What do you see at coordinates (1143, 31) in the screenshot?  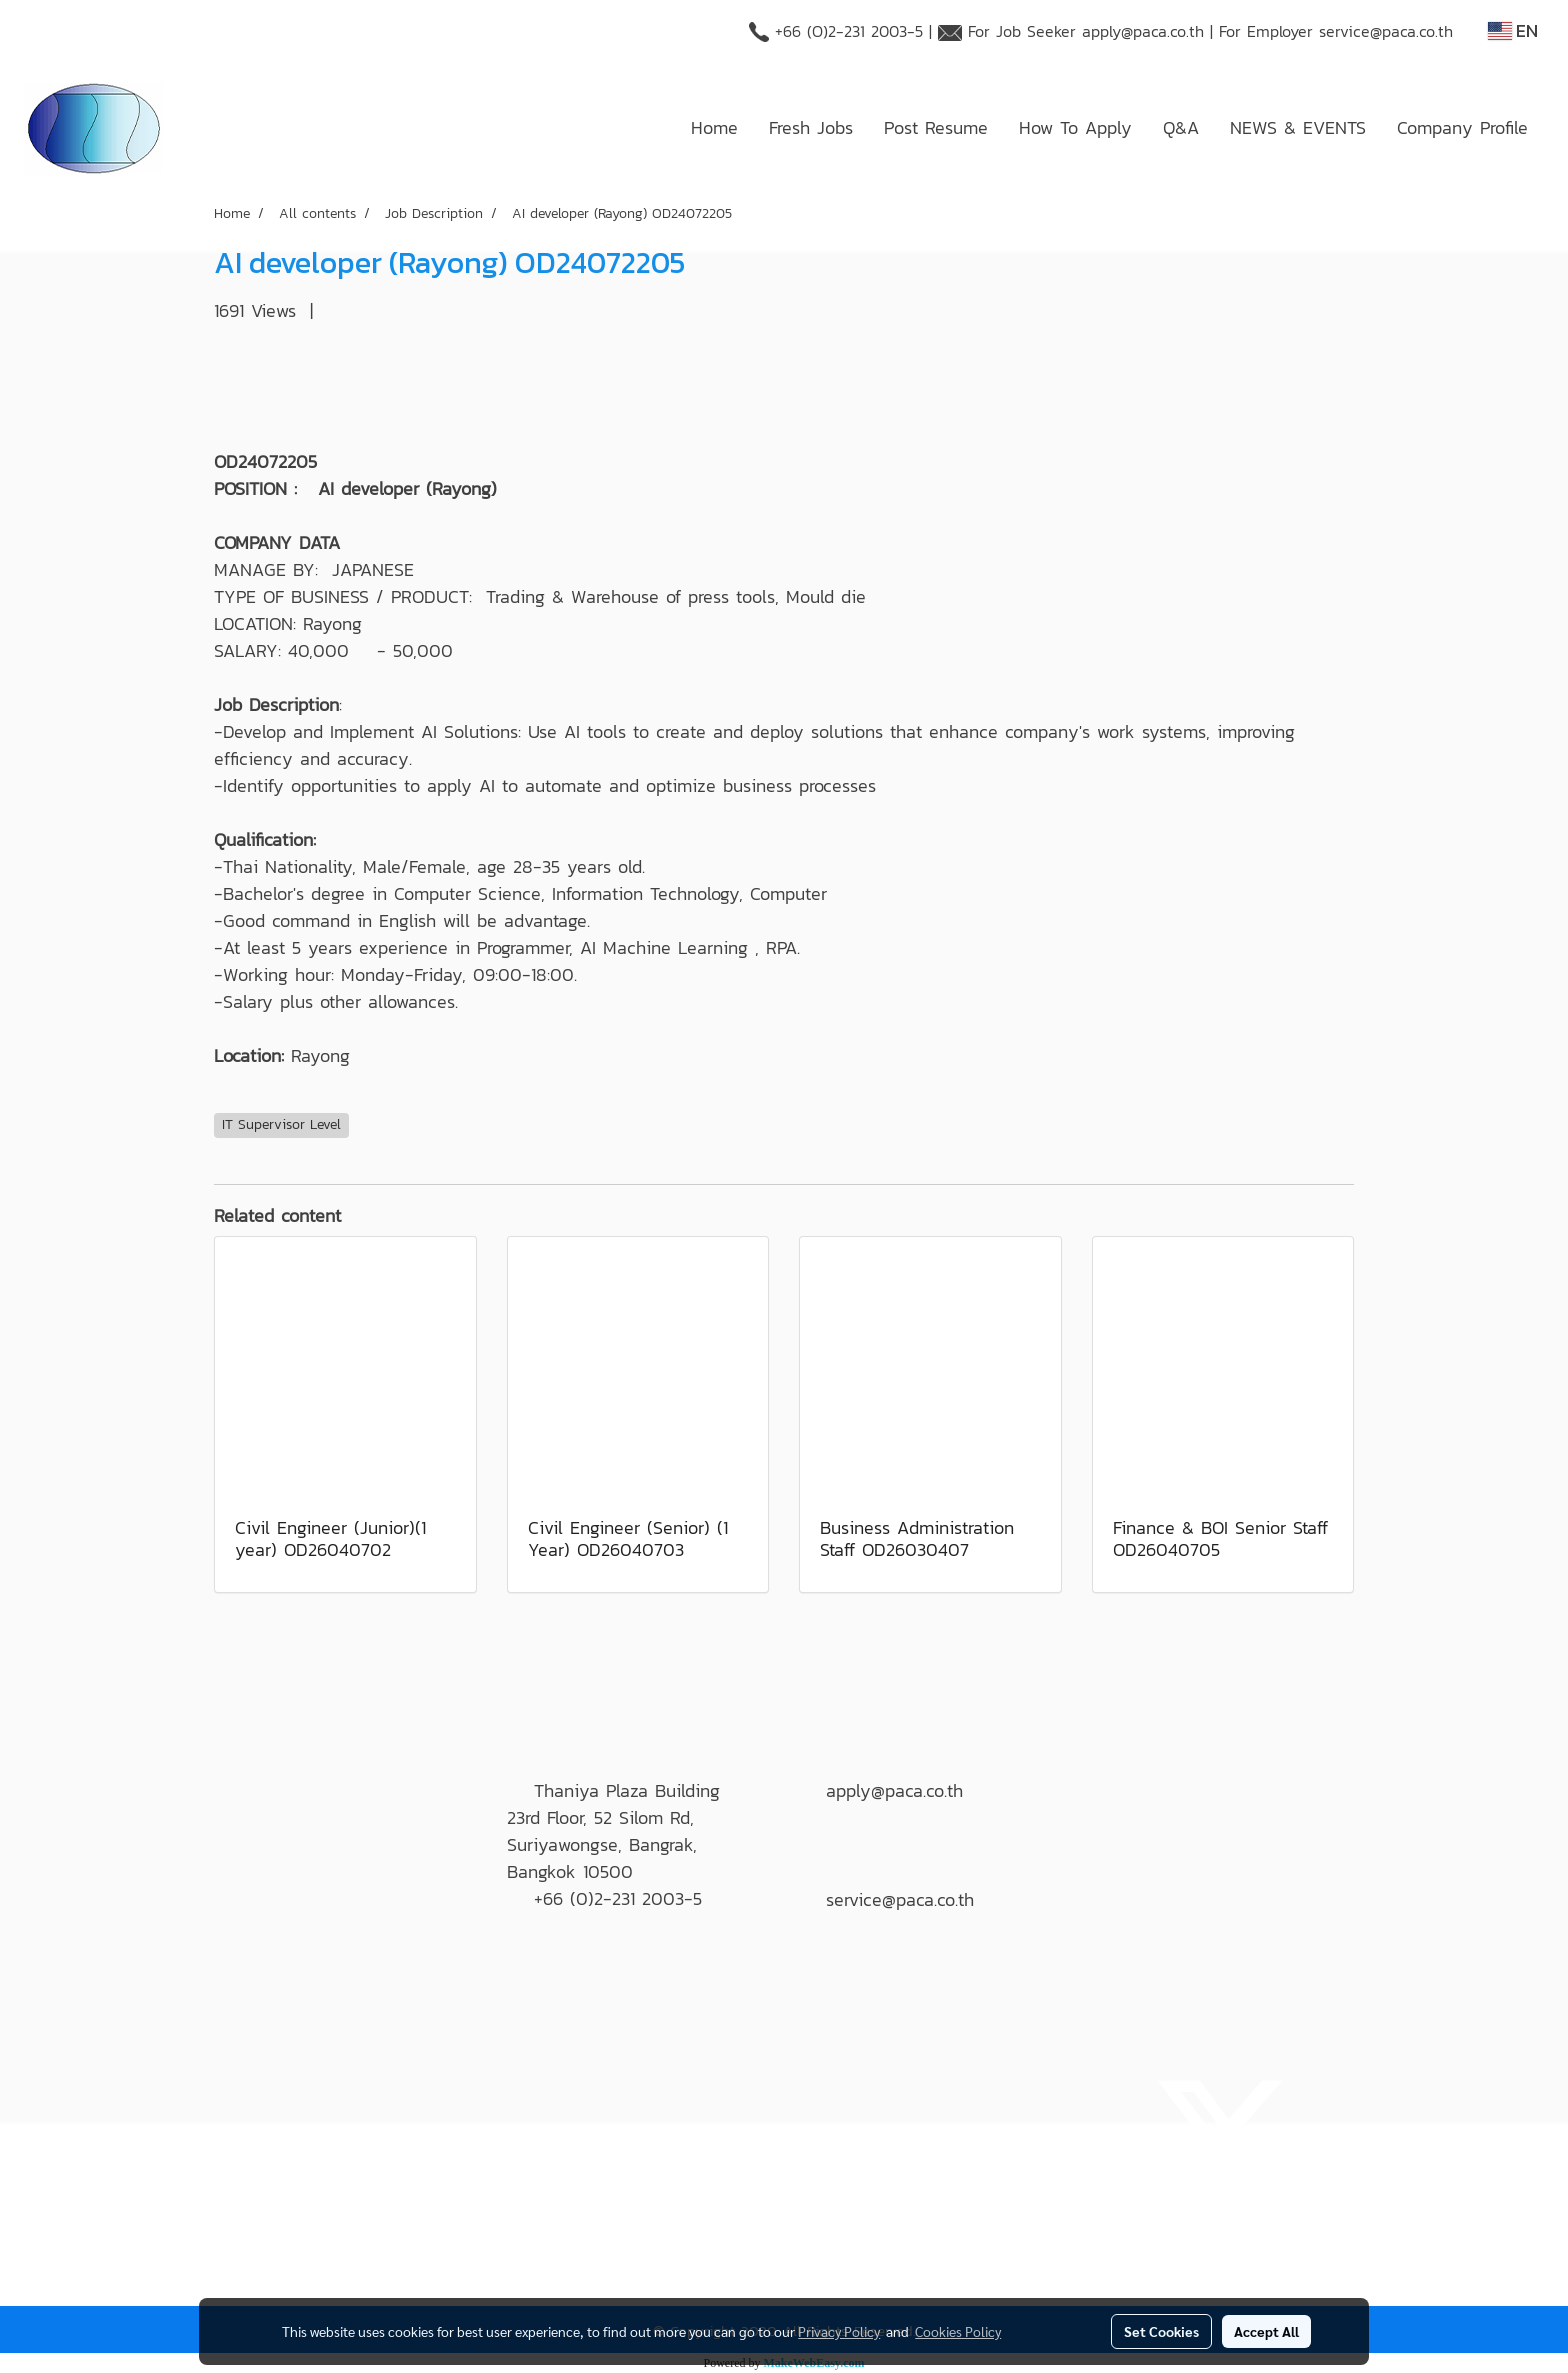 I see `apply@paca.co.th` at bounding box center [1143, 31].